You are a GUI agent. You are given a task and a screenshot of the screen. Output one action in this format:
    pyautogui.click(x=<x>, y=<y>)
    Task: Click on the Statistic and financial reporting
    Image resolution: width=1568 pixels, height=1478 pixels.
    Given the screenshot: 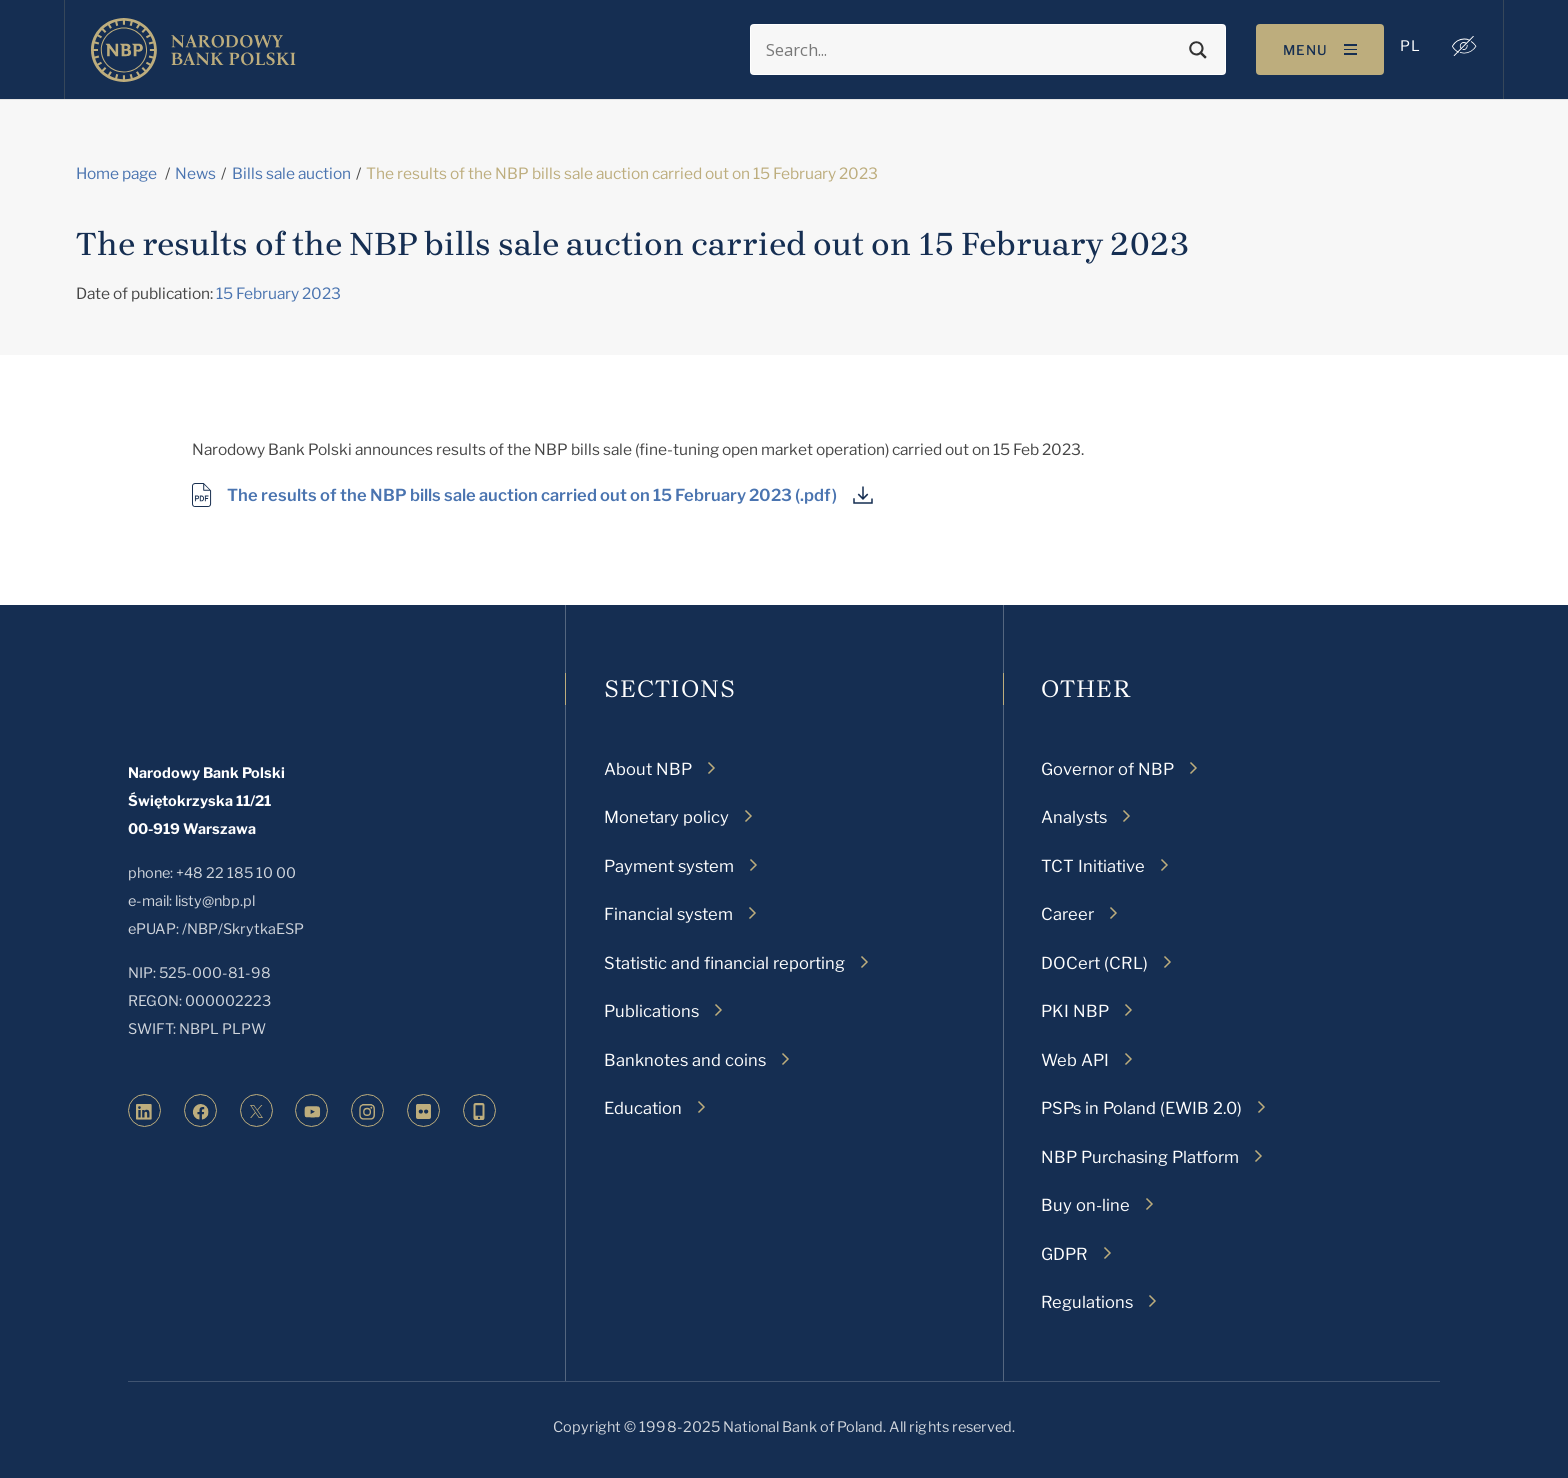 What is the action you would take?
    pyautogui.click(x=724, y=963)
    